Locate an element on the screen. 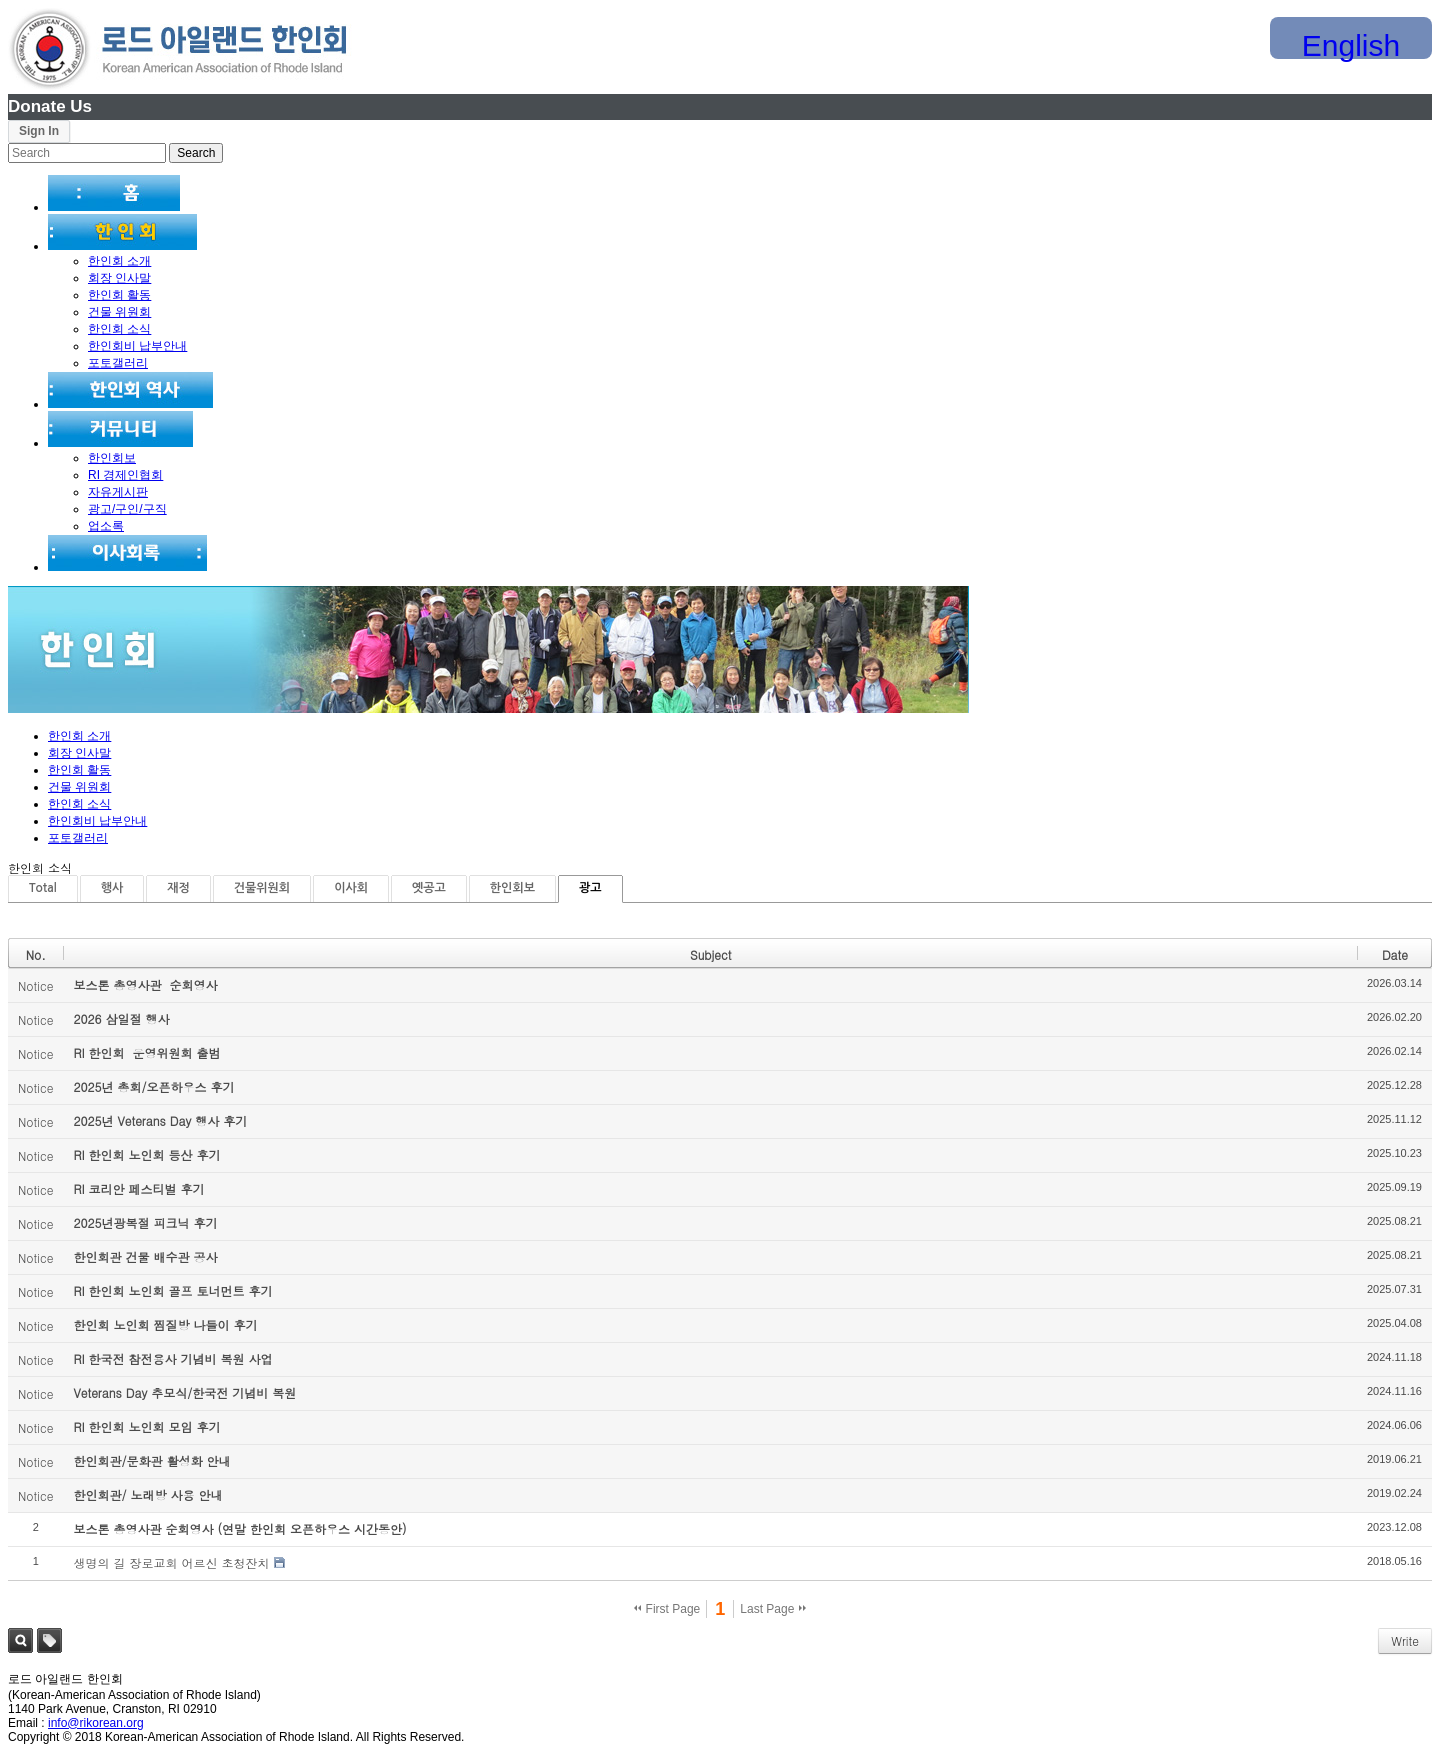 This screenshot has height=1752, width=1440. 한인회보 is located at coordinates (112, 458).